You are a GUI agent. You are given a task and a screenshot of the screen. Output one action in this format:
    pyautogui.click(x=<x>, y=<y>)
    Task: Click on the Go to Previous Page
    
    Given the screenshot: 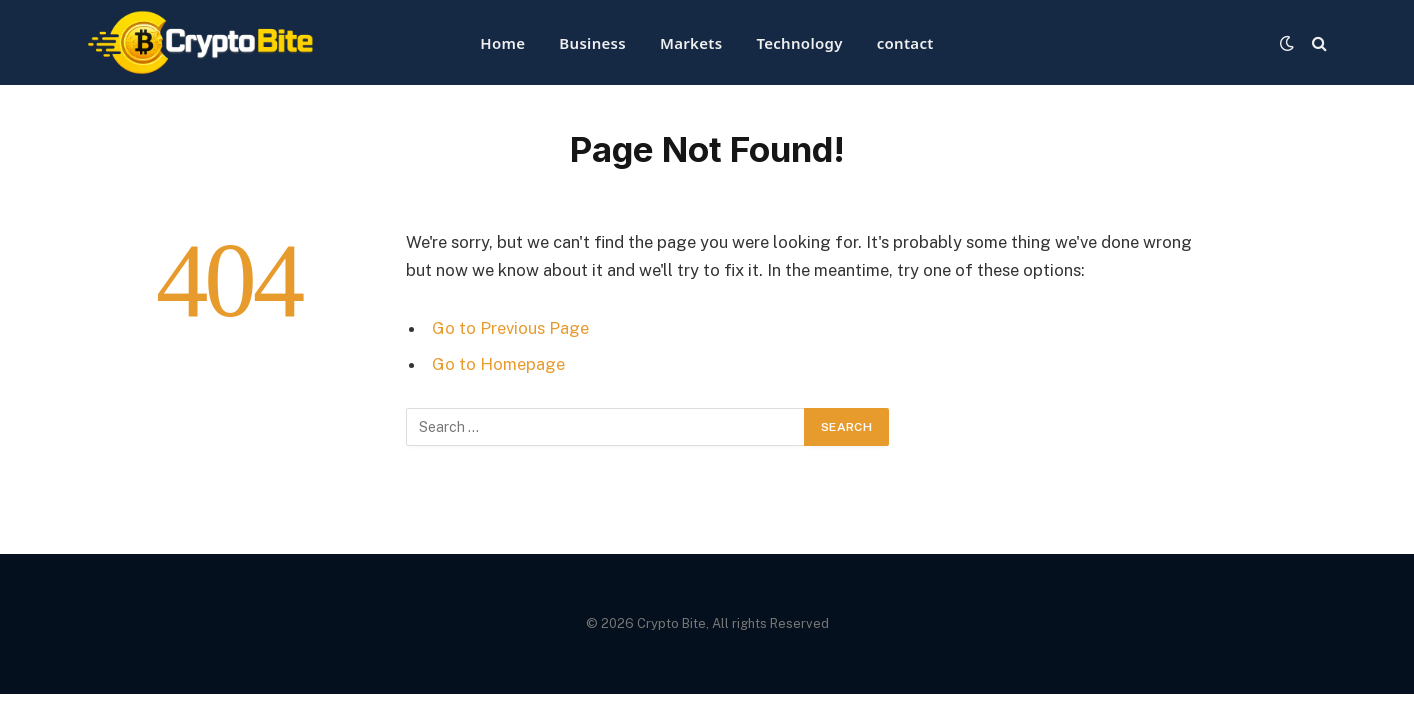 What is the action you would take?
    pyautogui.click(x=510, y=328)
    